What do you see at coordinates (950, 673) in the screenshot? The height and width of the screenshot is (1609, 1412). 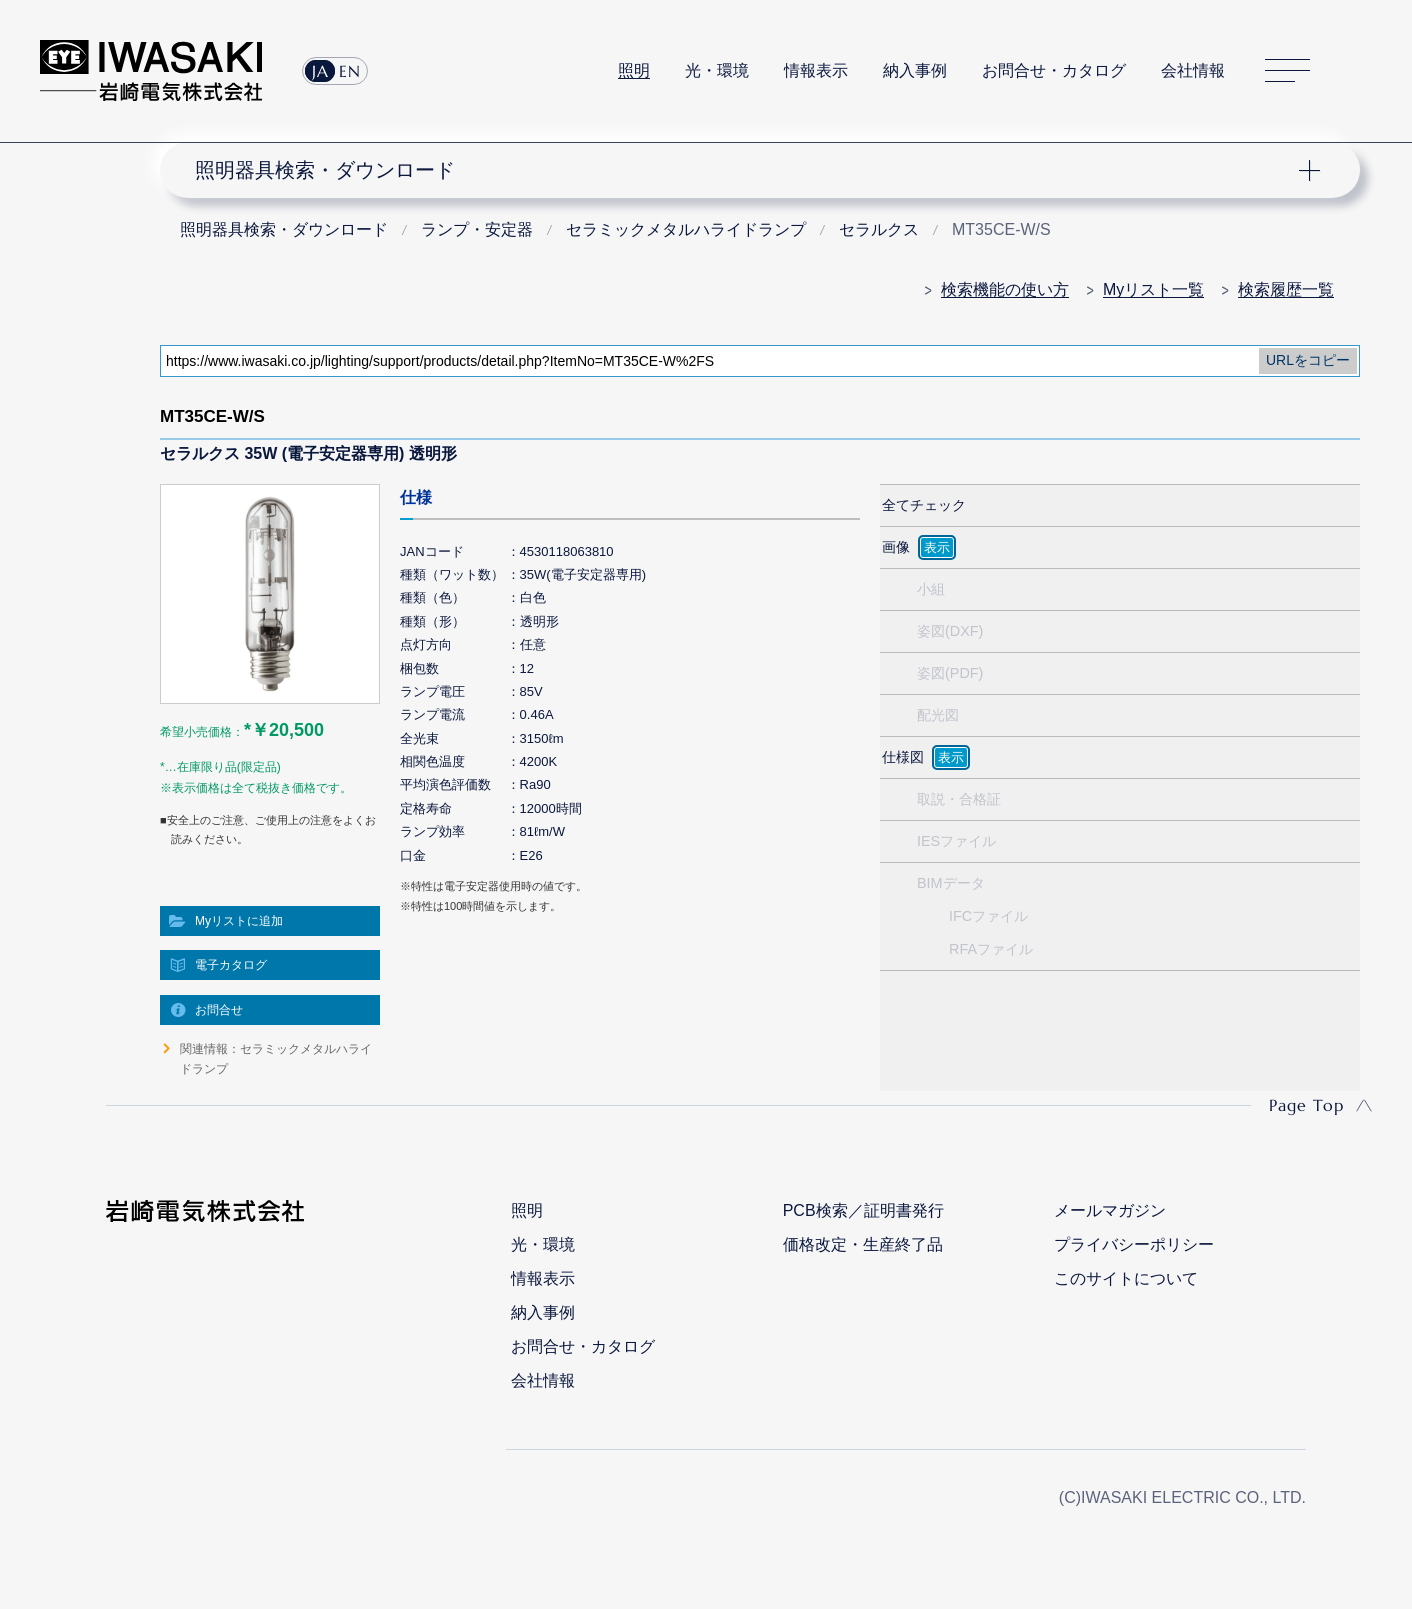 I see `姿図(PDF)` at bounding box center [950, 673].